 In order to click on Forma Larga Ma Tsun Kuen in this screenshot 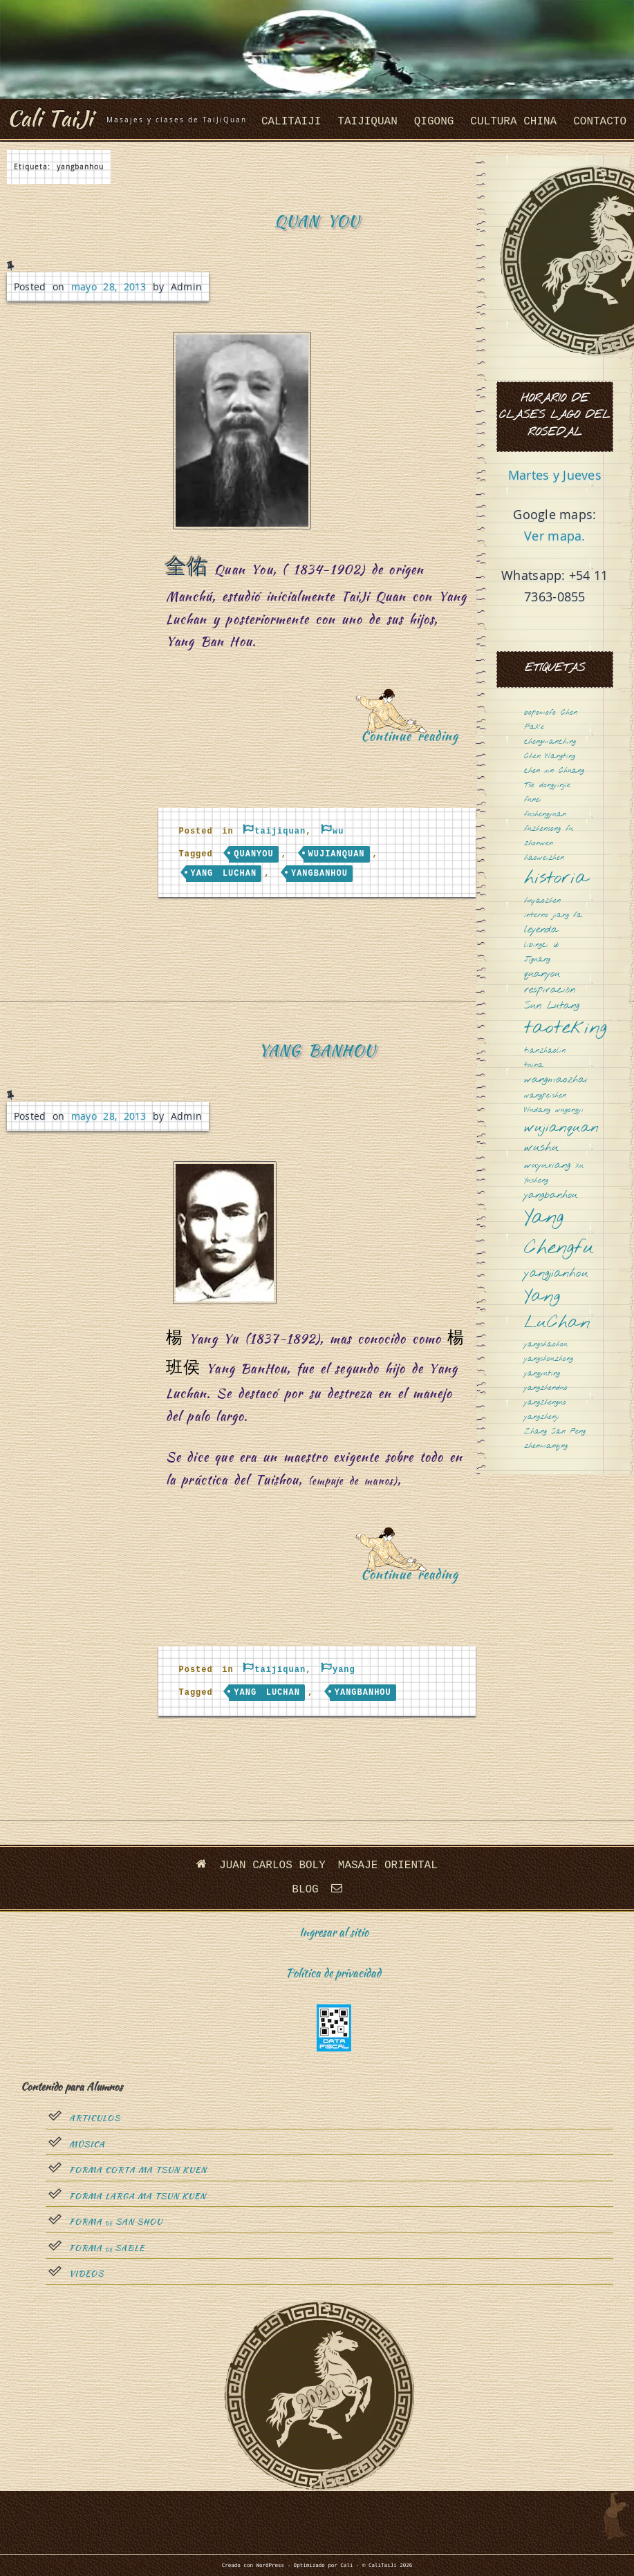, I will do `click(137, 2196)`.